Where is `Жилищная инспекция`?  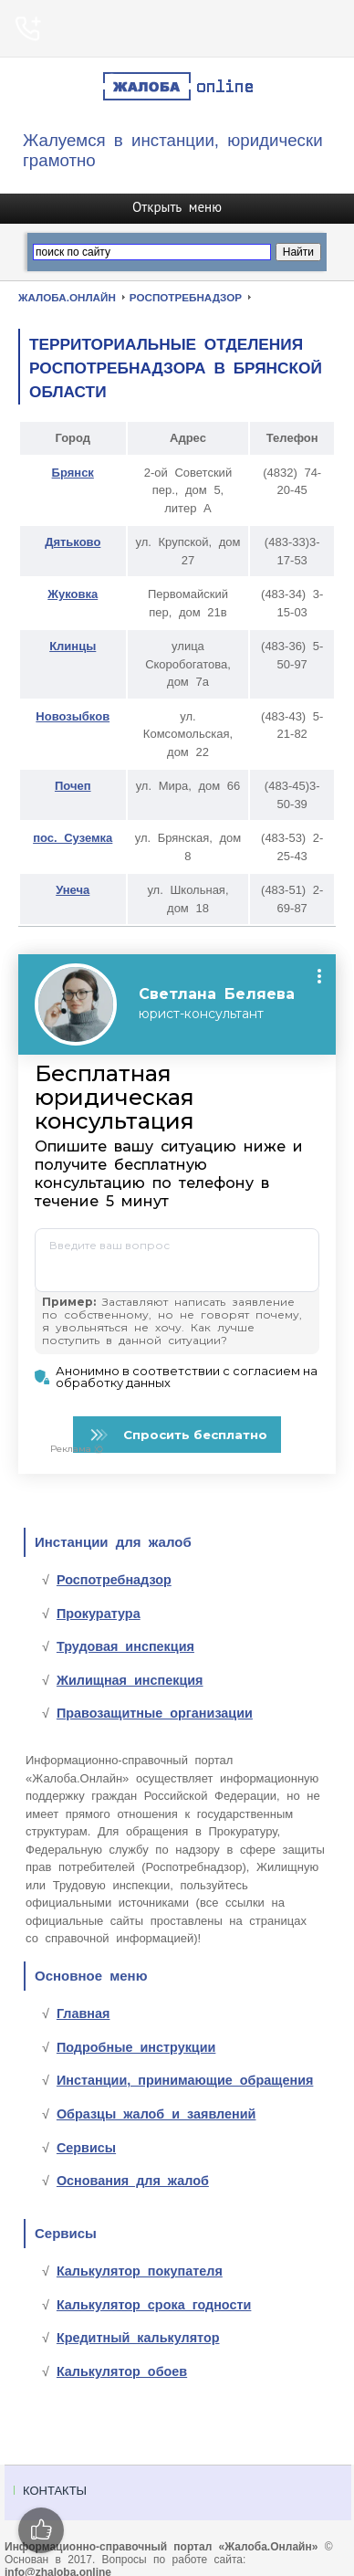 Жилищная инспекция is located at coordinates (130, 1684).